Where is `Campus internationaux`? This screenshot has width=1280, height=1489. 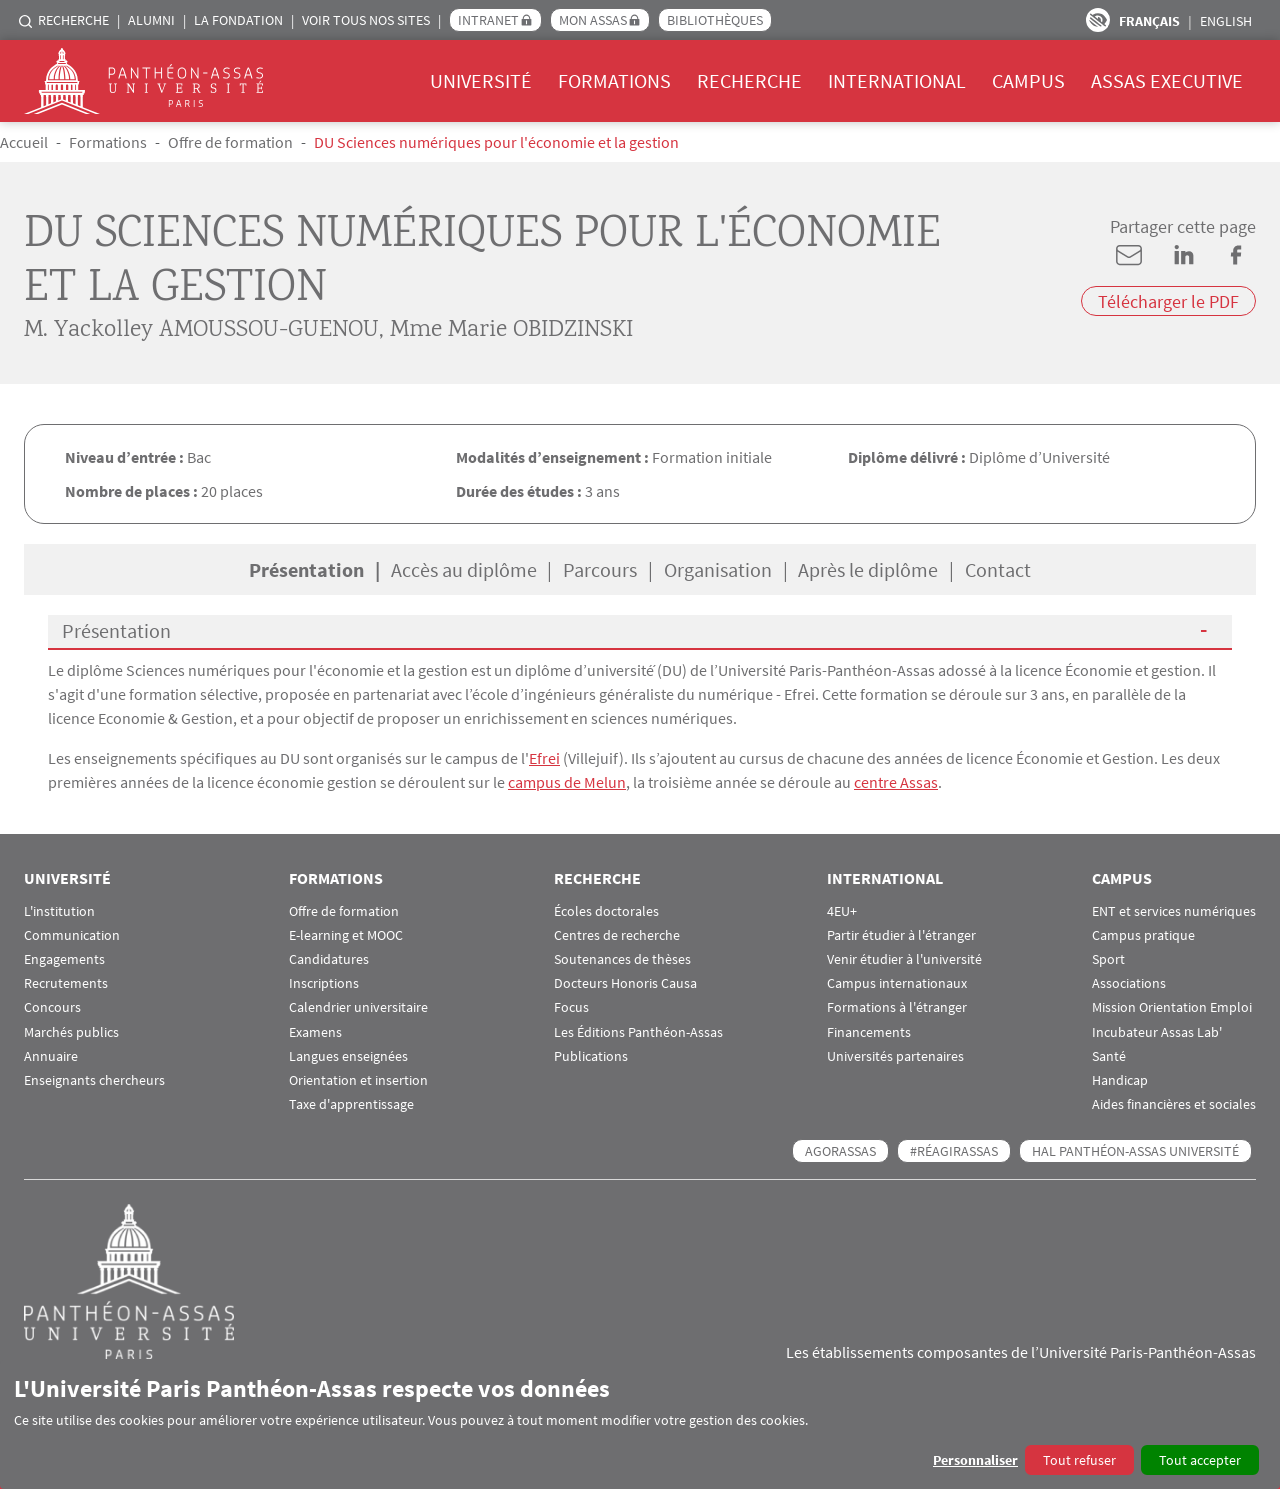 Campus internationaux is located at coordinates (897, 983).